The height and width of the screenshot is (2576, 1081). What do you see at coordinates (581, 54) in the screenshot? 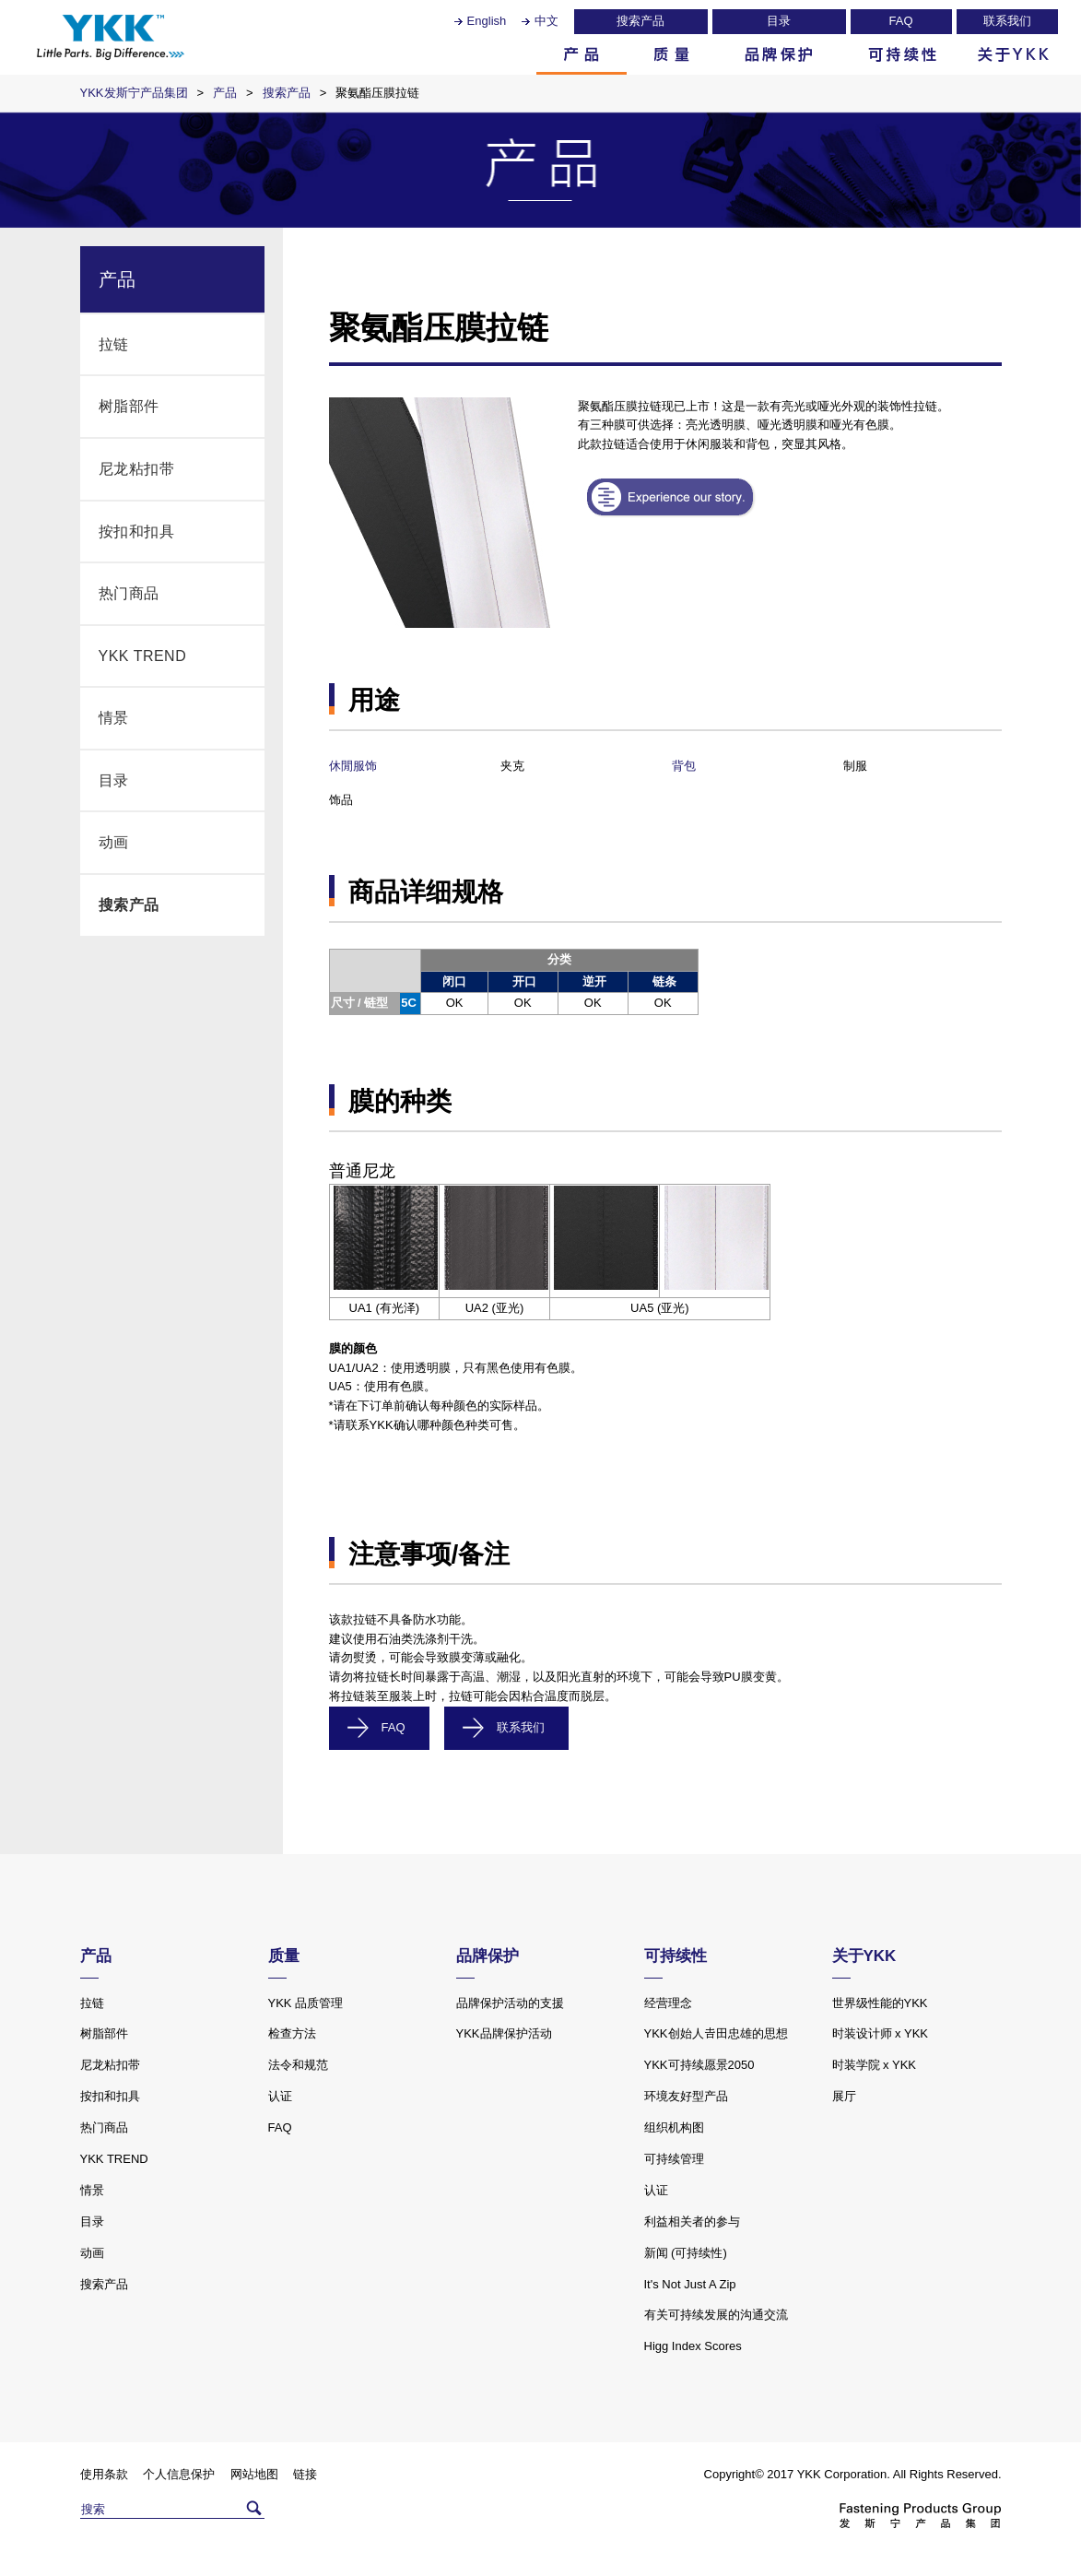
I see `产品` at bounding box center [581, 54].